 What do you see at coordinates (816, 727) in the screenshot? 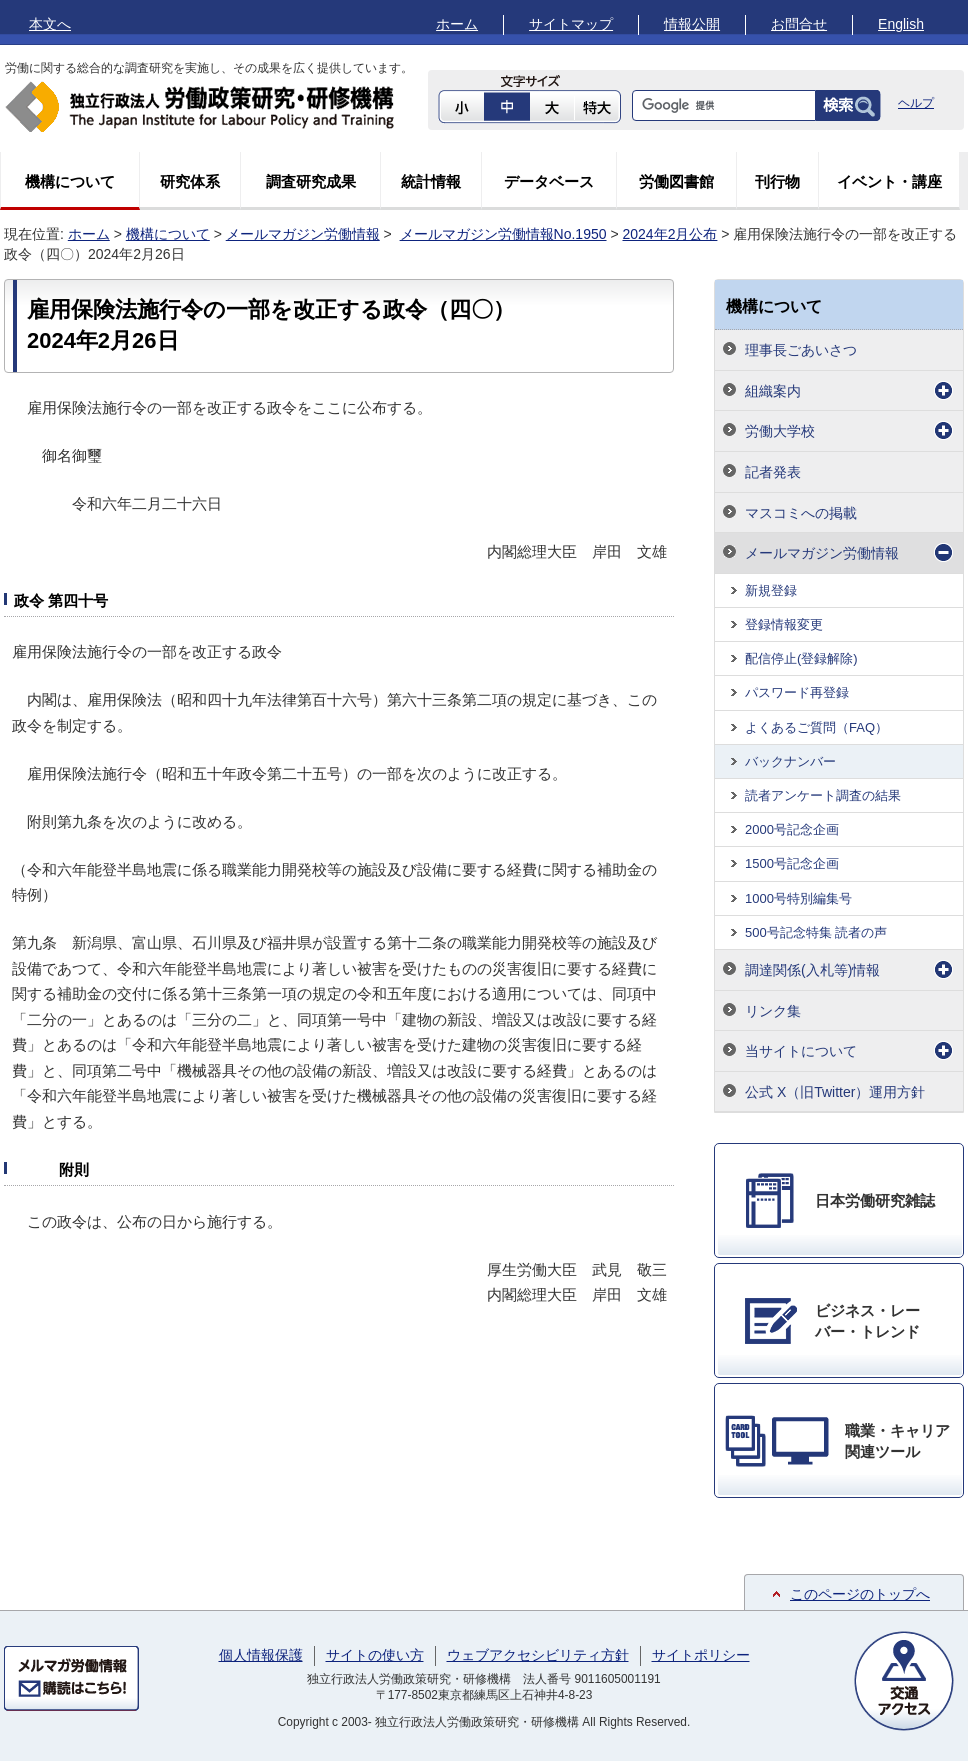
I see `よくあるご質問（FAQ）` at bounding box center [816, 727].